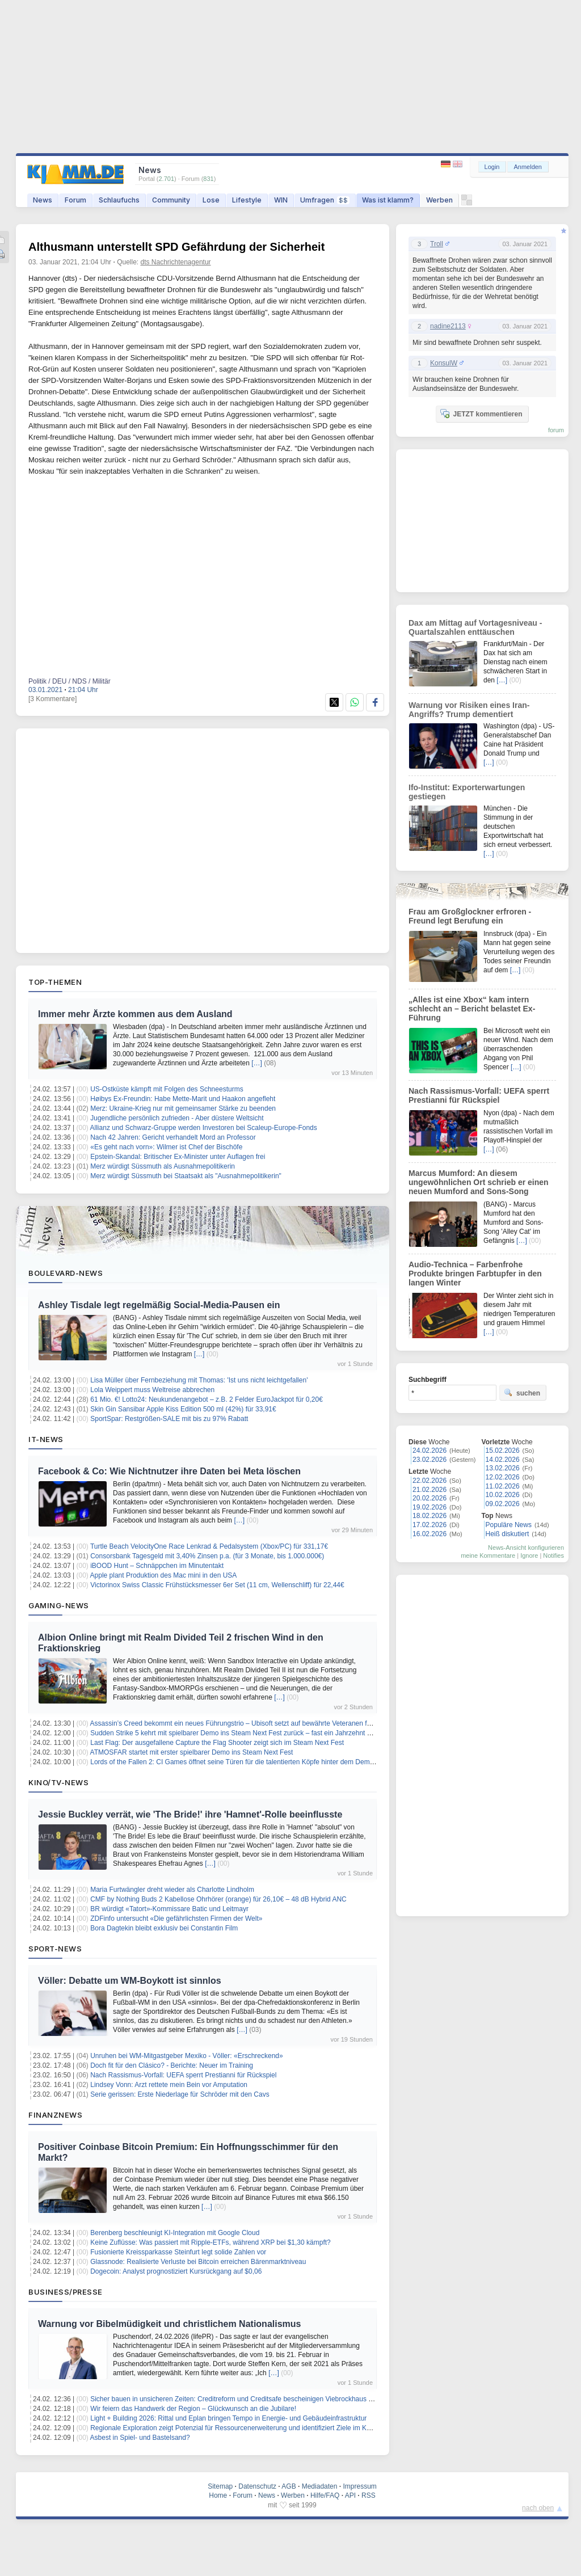 This screenshot has height=2576, width=581. What do you see at coordinates (55, 2114) in the screenshot?
I see `Finanznews` at bounding box center [55, 2114].